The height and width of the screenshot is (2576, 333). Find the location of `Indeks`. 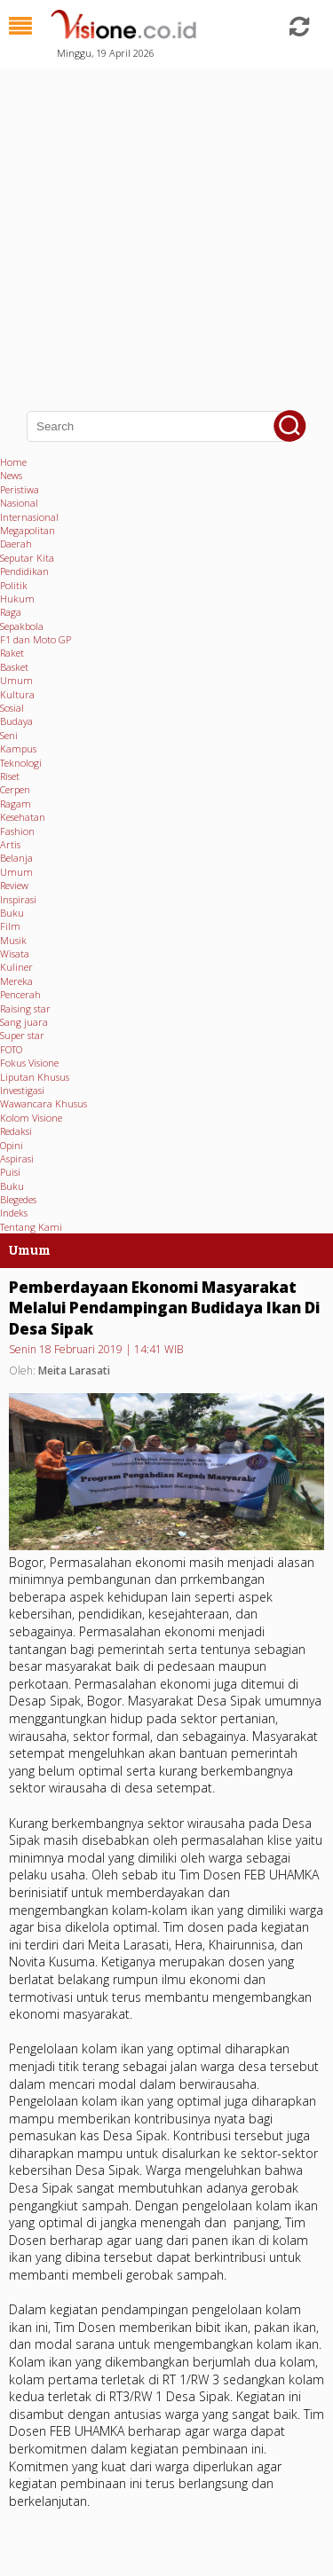

Indeks is located at coordinates (14, 1212).